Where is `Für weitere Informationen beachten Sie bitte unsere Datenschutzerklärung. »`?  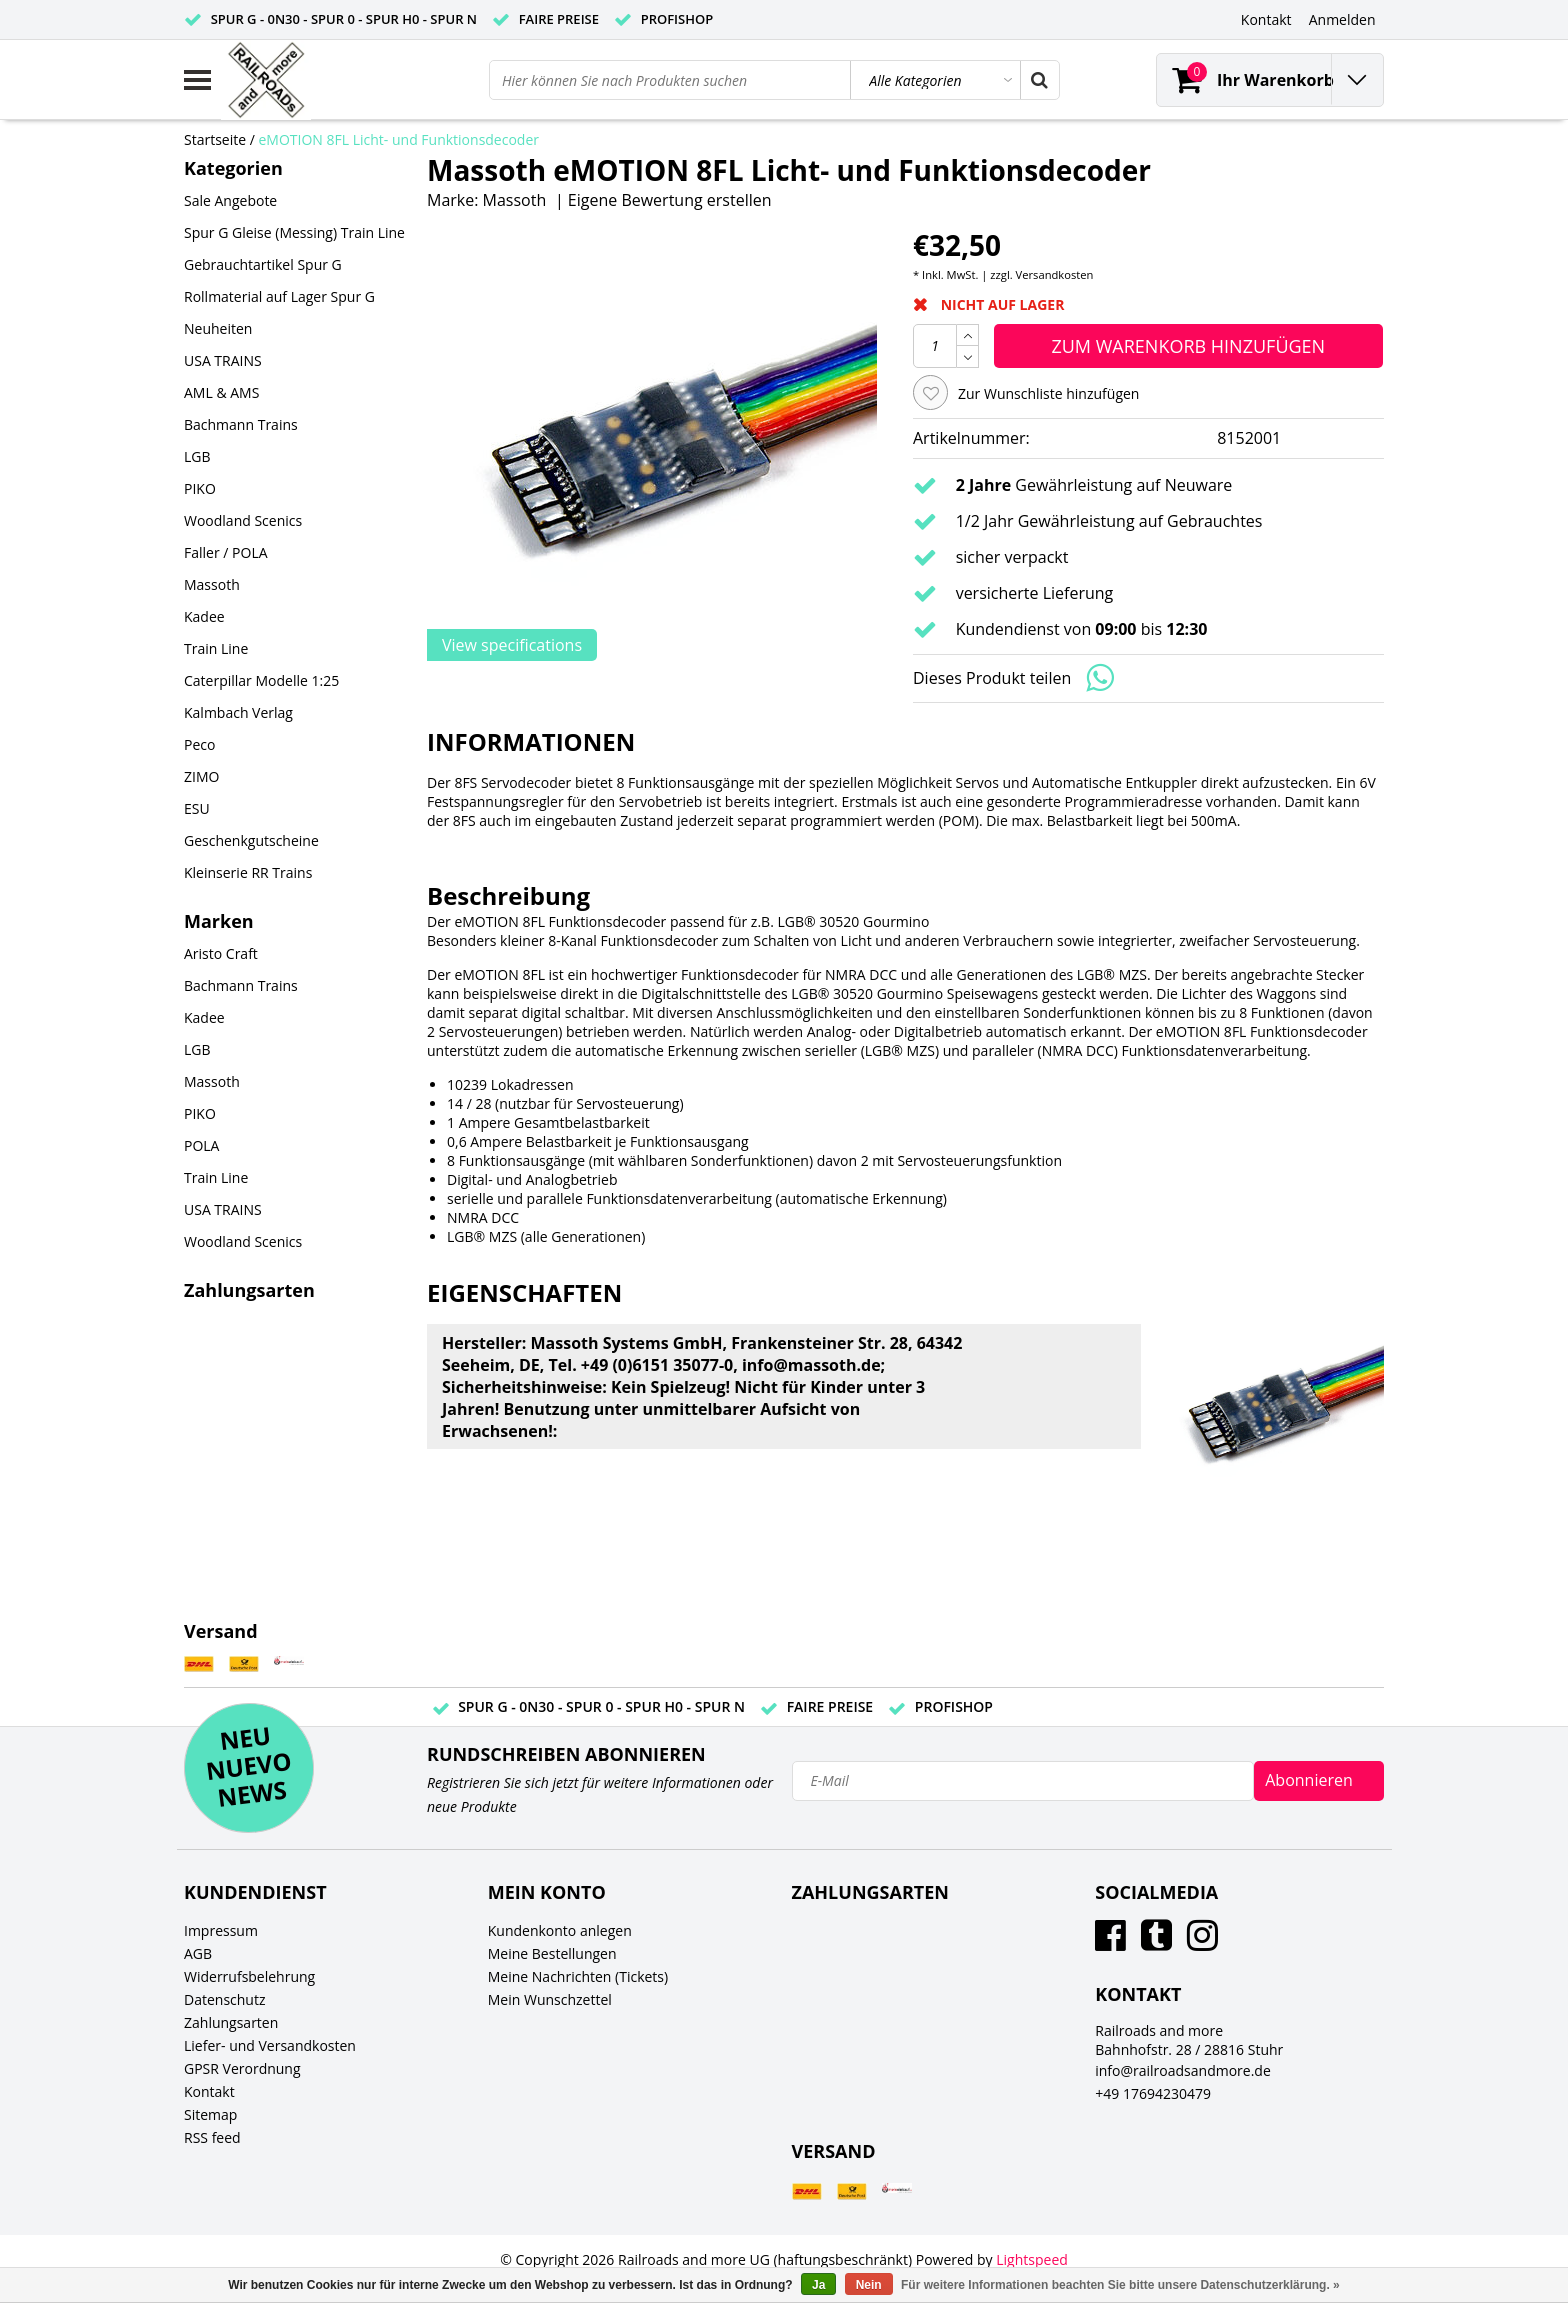 Für weitere Informationen beachten Sie bitte unsere Datenschutzerklärung. » is located at coordinates (1120, 2285).